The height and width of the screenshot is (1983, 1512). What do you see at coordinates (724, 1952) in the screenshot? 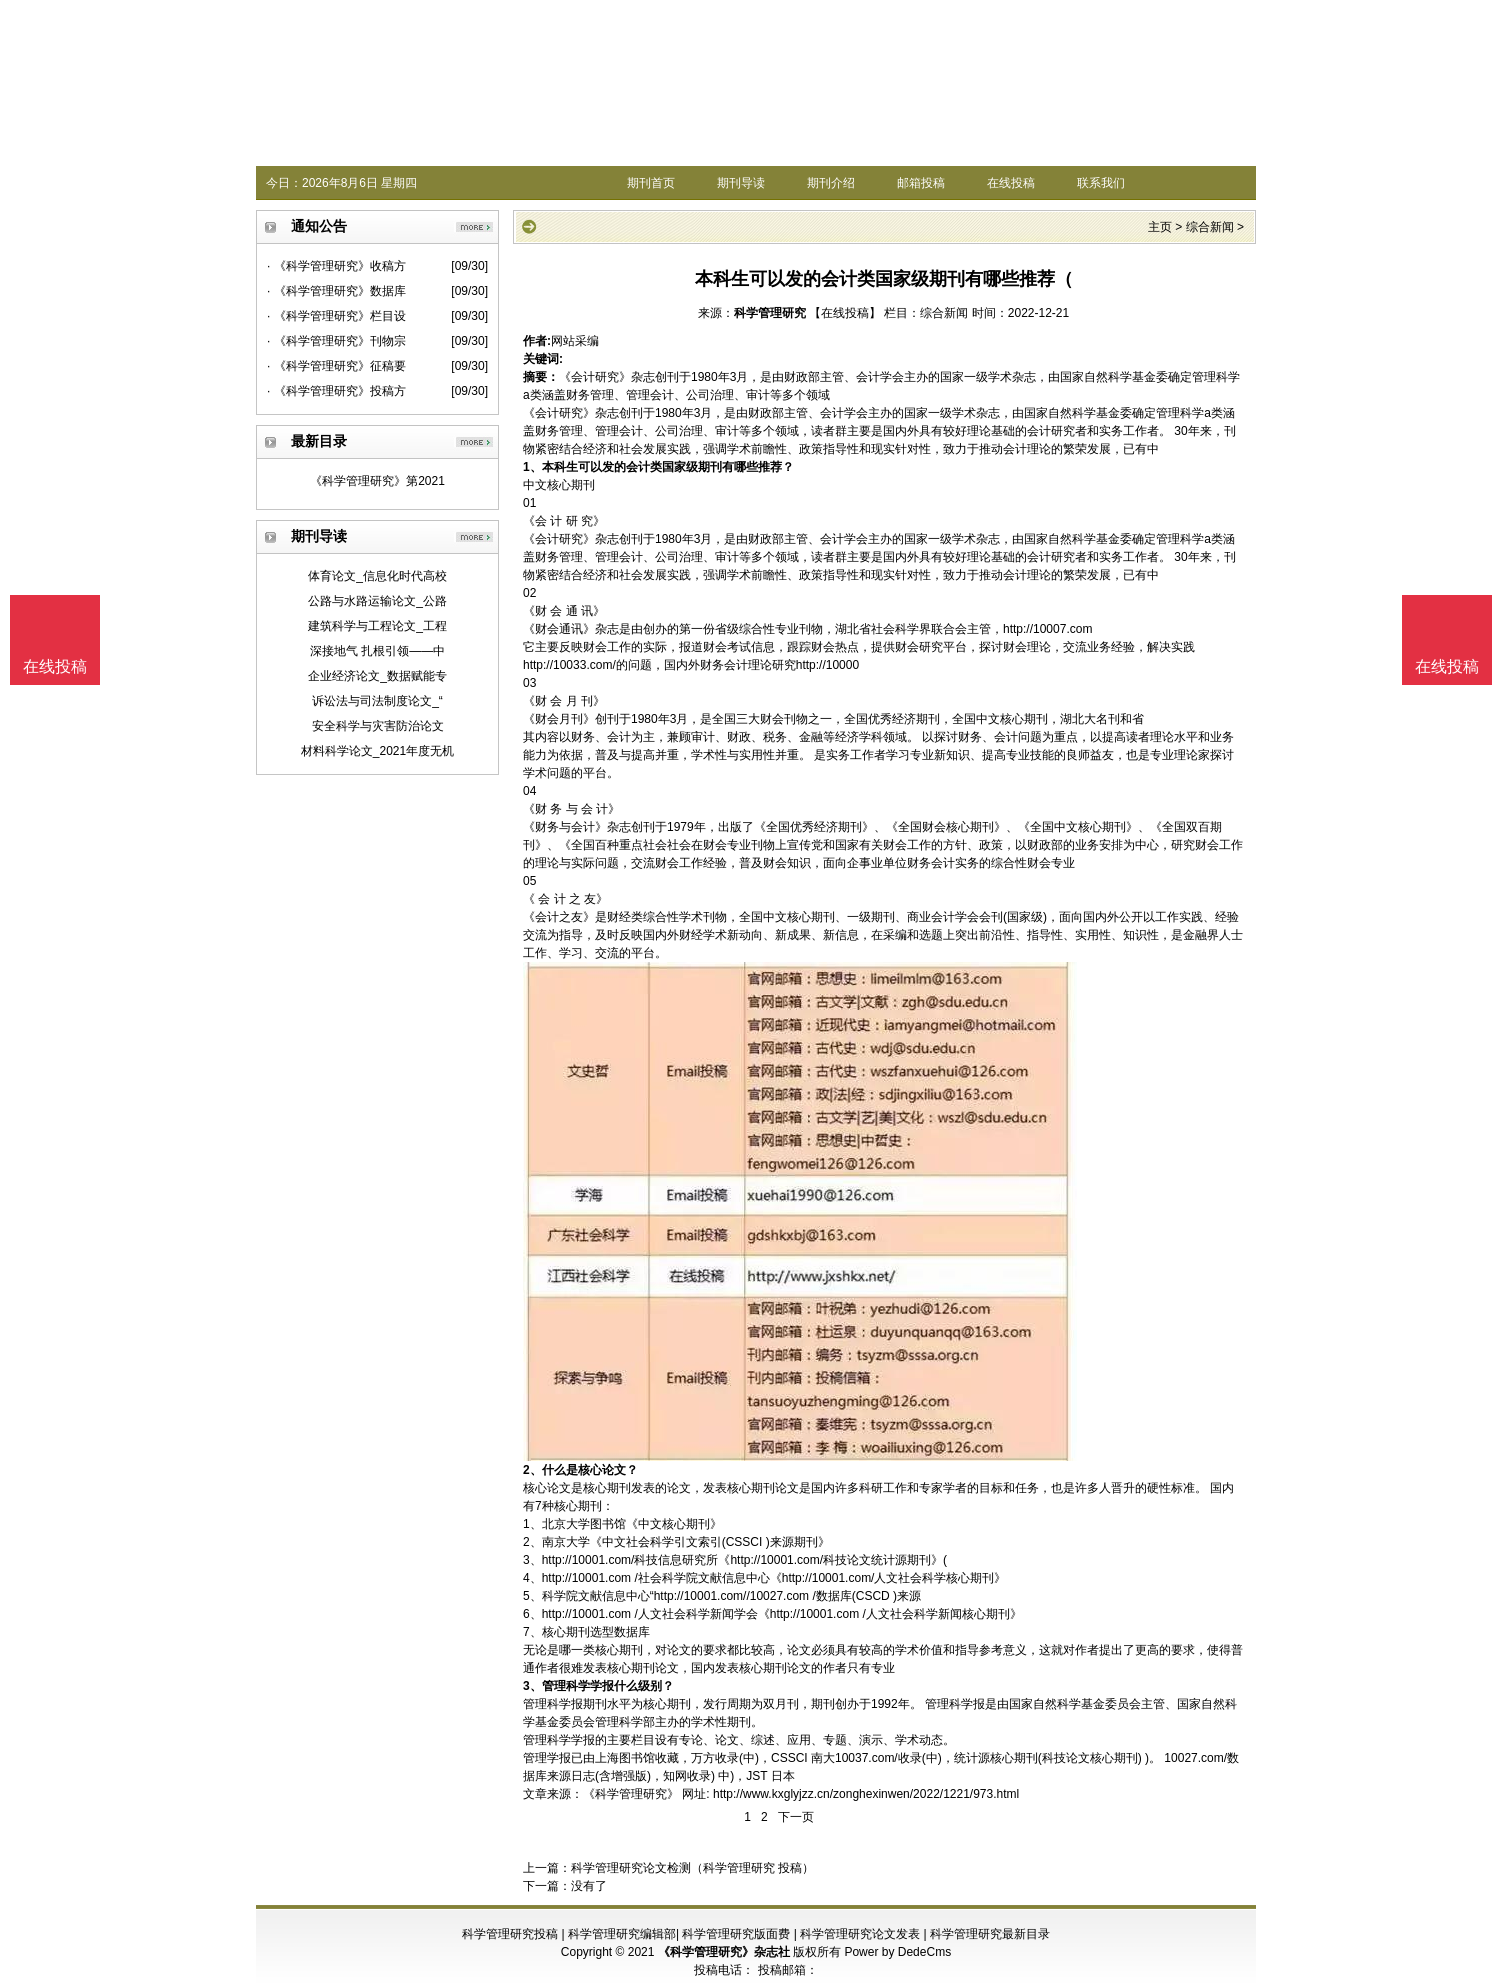
I see `《科学管理研究》杂志社` at bounding box center [724, 1952].